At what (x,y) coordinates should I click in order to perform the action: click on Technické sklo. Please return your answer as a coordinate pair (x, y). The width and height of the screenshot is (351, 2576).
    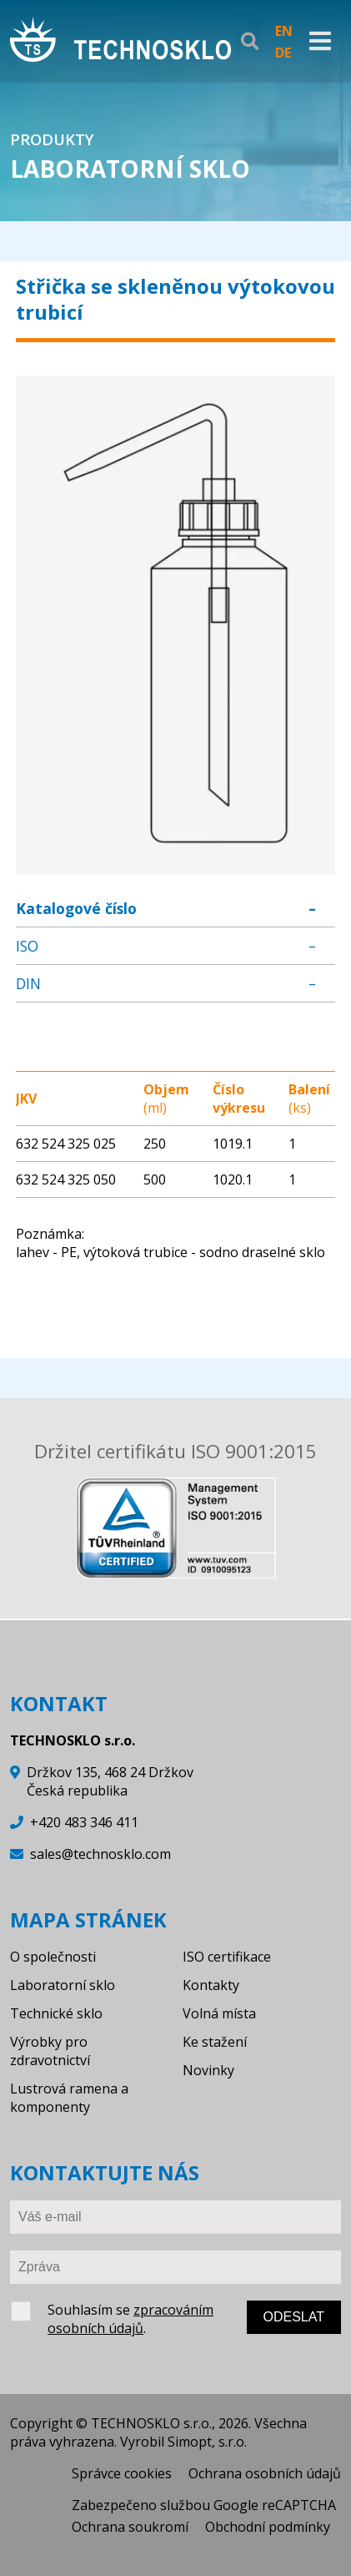
    Looking at the image, I should click on (56, 2013).